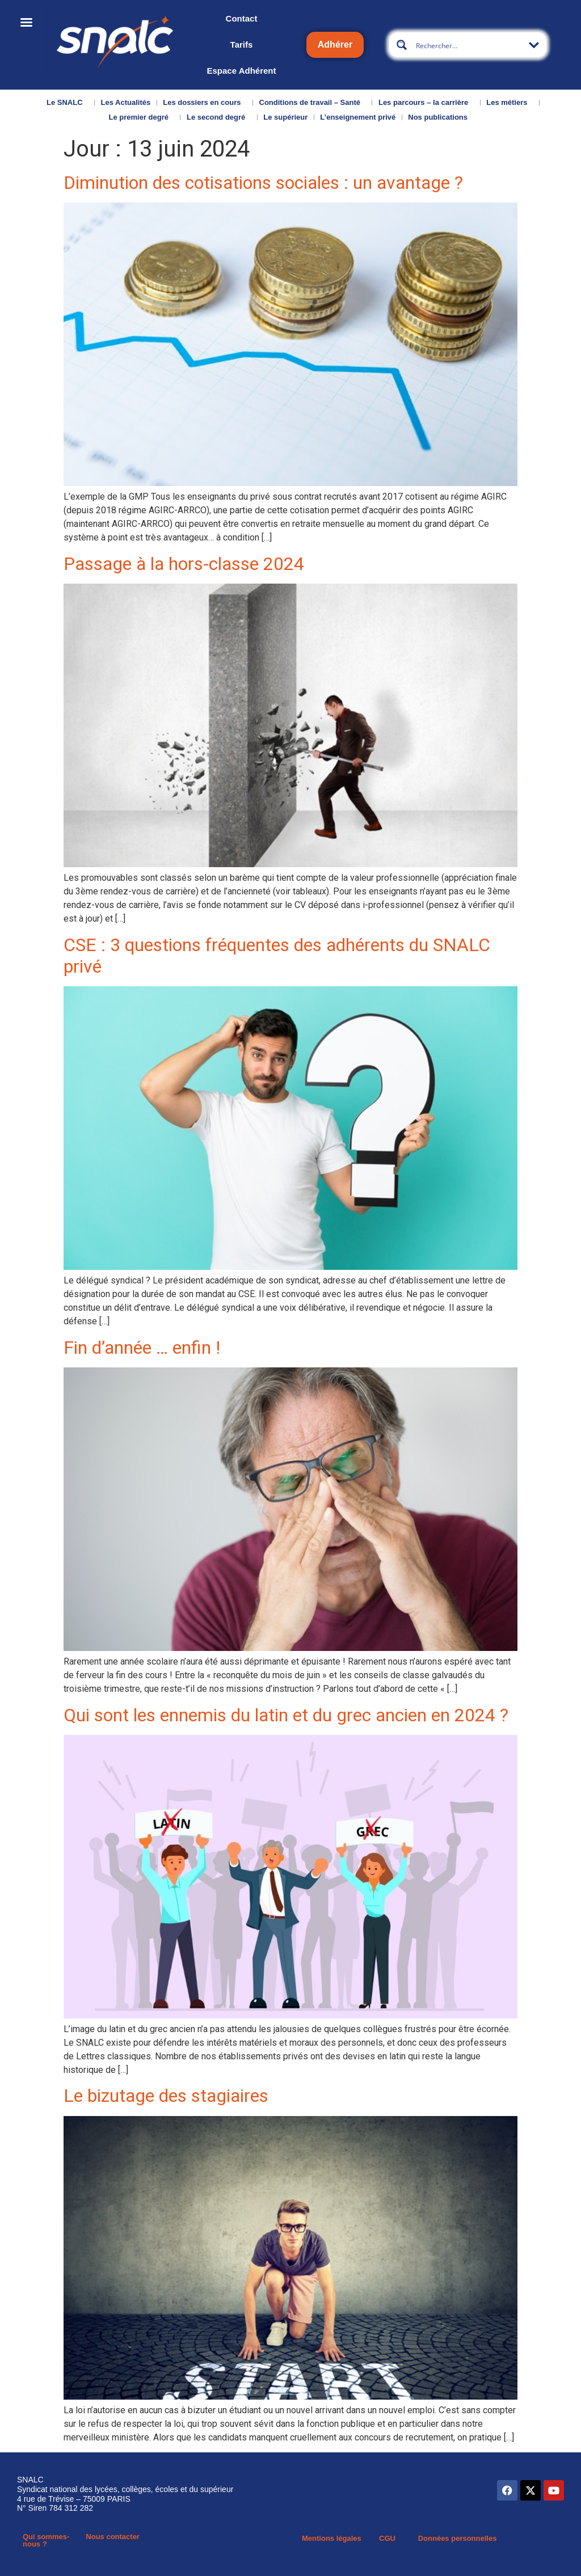 This screenshot has width=581, height=2576. Describe the element at coordinates (142, 1347) in the screenshot. I see `Fin d’année … enfin !` at that location.